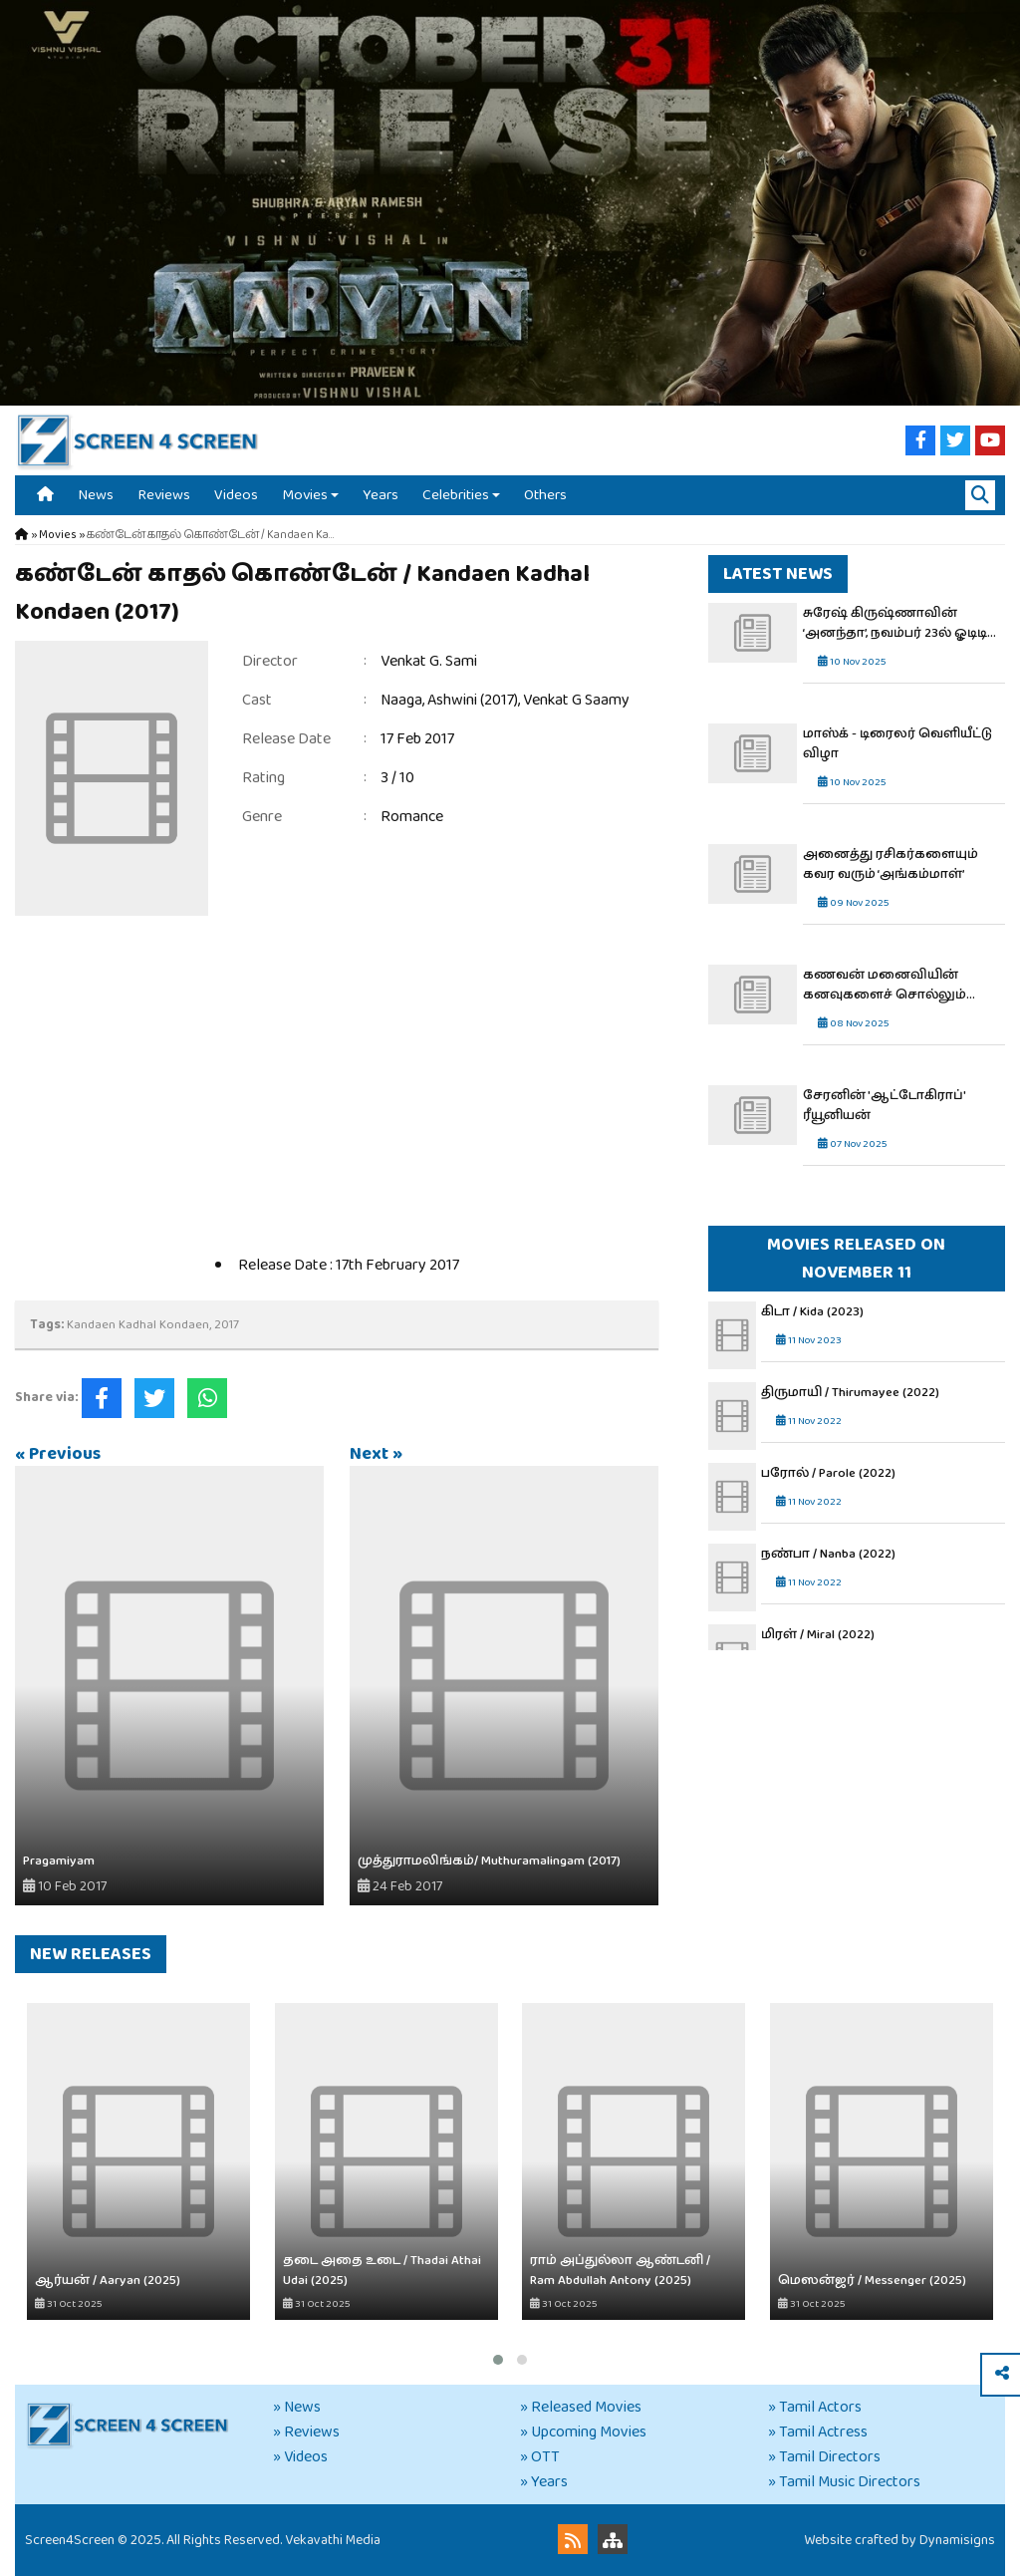 The image size is (1020, 2576). Describe the element at coordinates (455, 494) in the screenshot. I see `Celebrities` at that location.